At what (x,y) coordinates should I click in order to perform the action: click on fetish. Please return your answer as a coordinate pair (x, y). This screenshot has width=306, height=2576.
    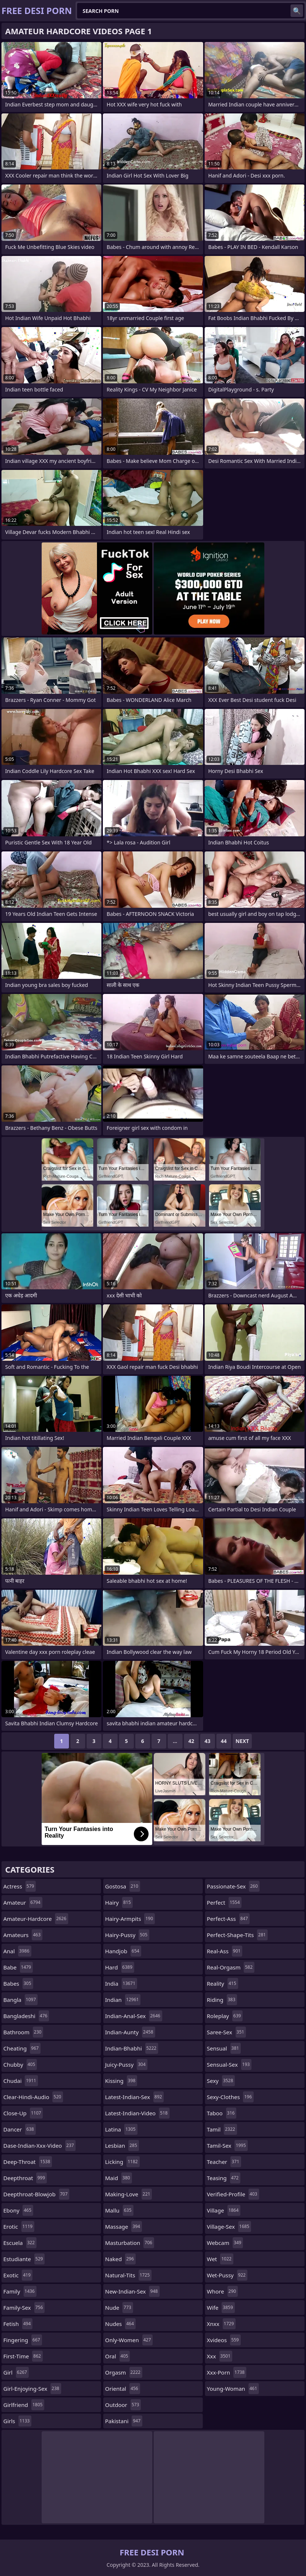
    Looking at the image, I should click on (17, 2323).